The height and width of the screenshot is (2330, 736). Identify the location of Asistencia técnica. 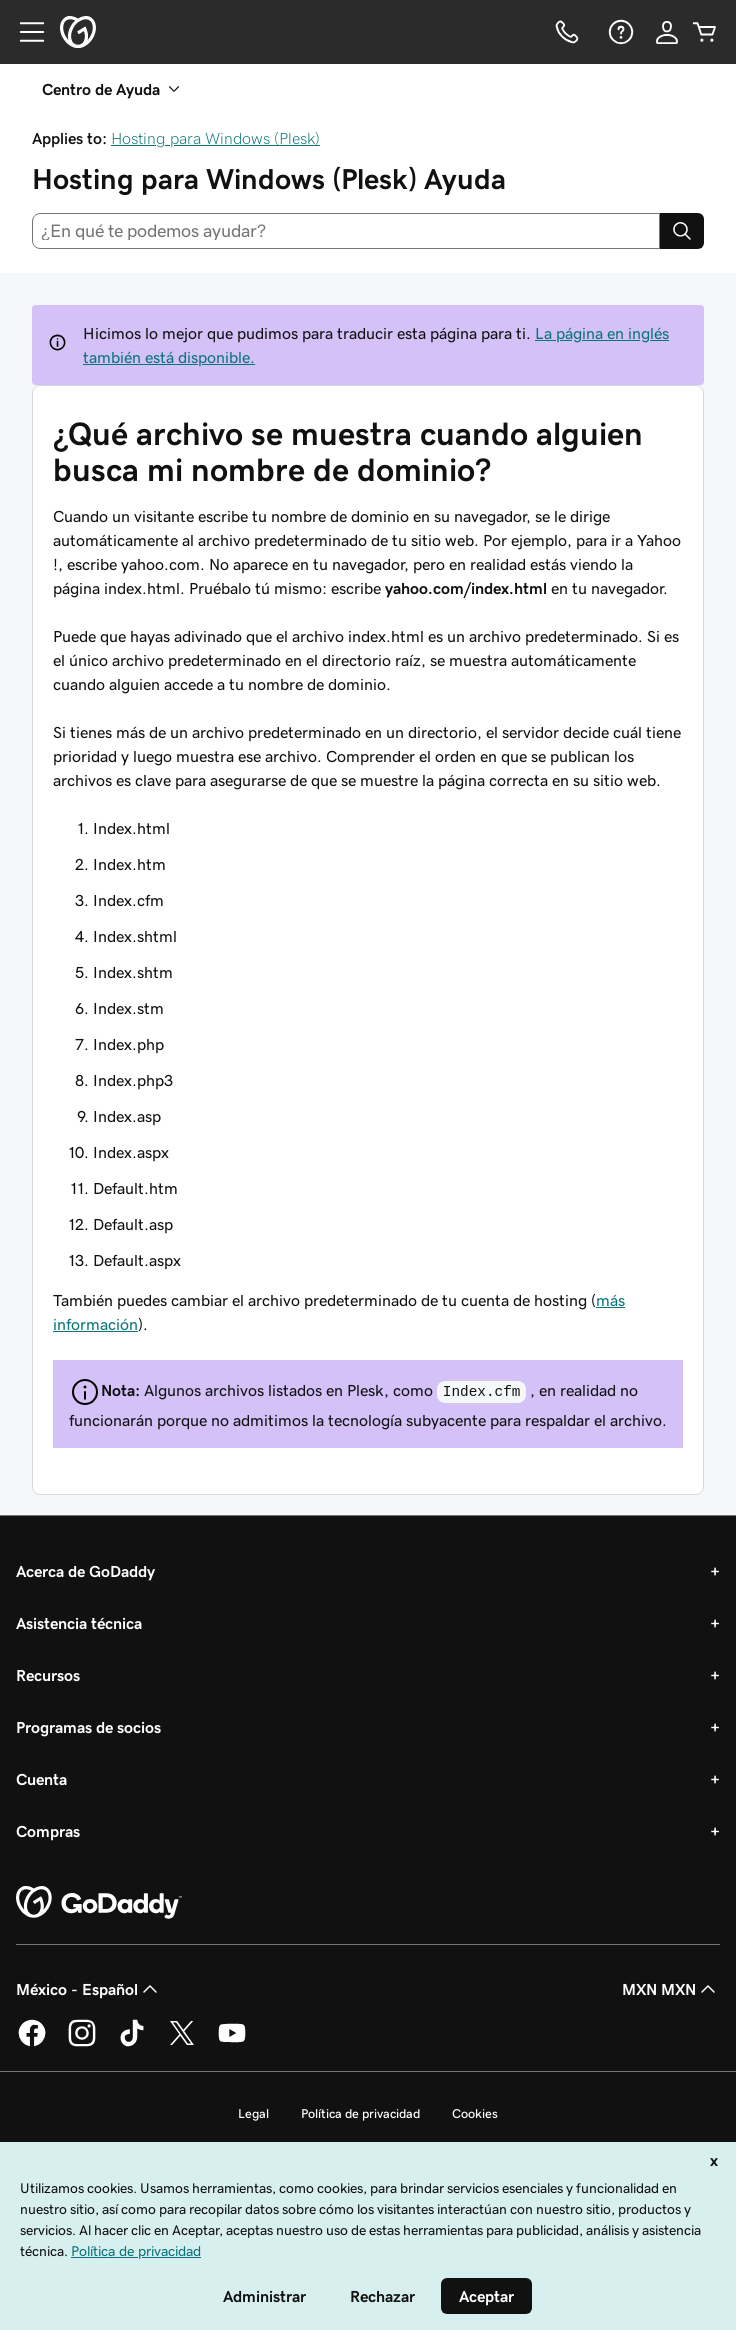
(79, 1623).